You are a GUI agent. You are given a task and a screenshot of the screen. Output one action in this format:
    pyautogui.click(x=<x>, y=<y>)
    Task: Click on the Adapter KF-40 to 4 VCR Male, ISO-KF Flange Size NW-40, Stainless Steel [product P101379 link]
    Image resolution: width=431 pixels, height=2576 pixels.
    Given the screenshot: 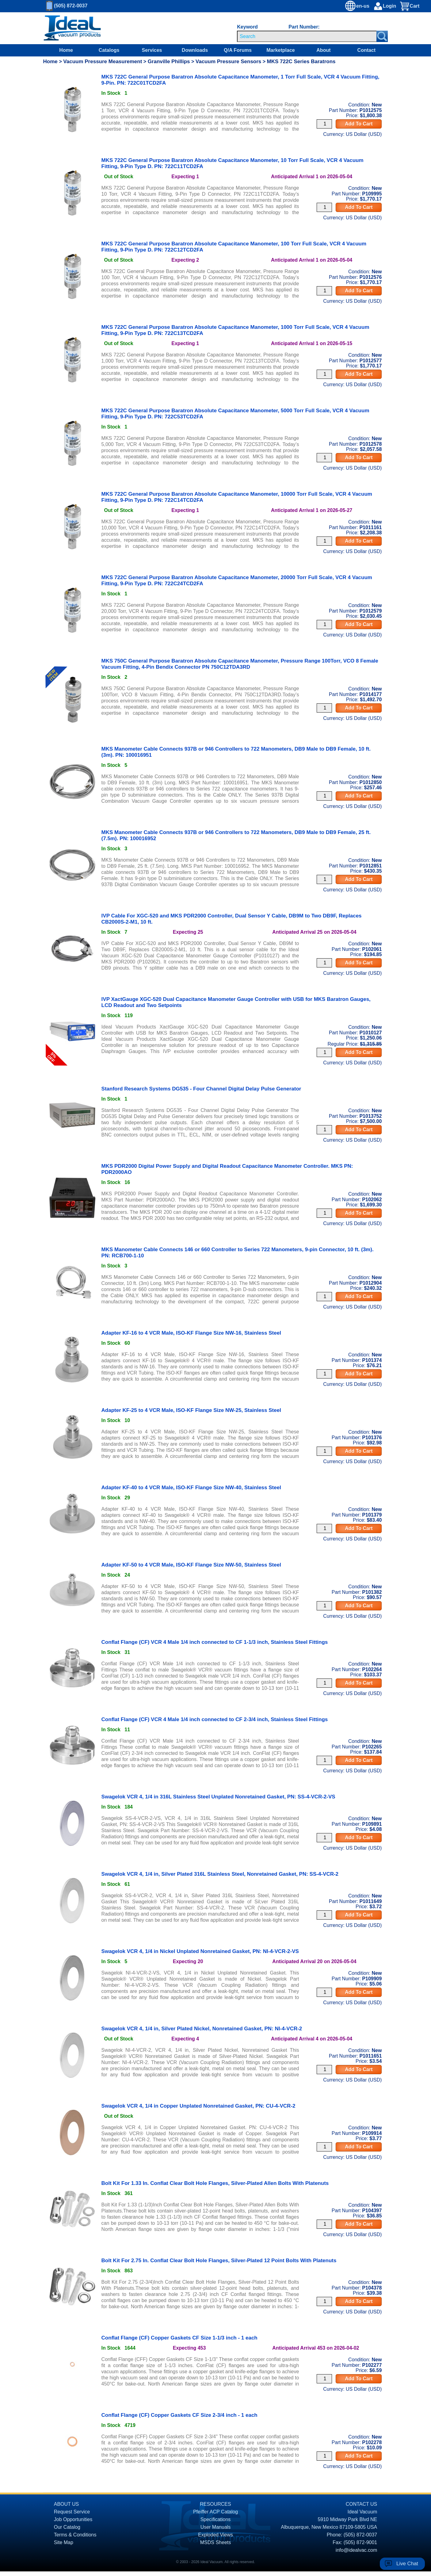 What is the action you would take?
    pyautogui.click(x=191, y=1487)
    